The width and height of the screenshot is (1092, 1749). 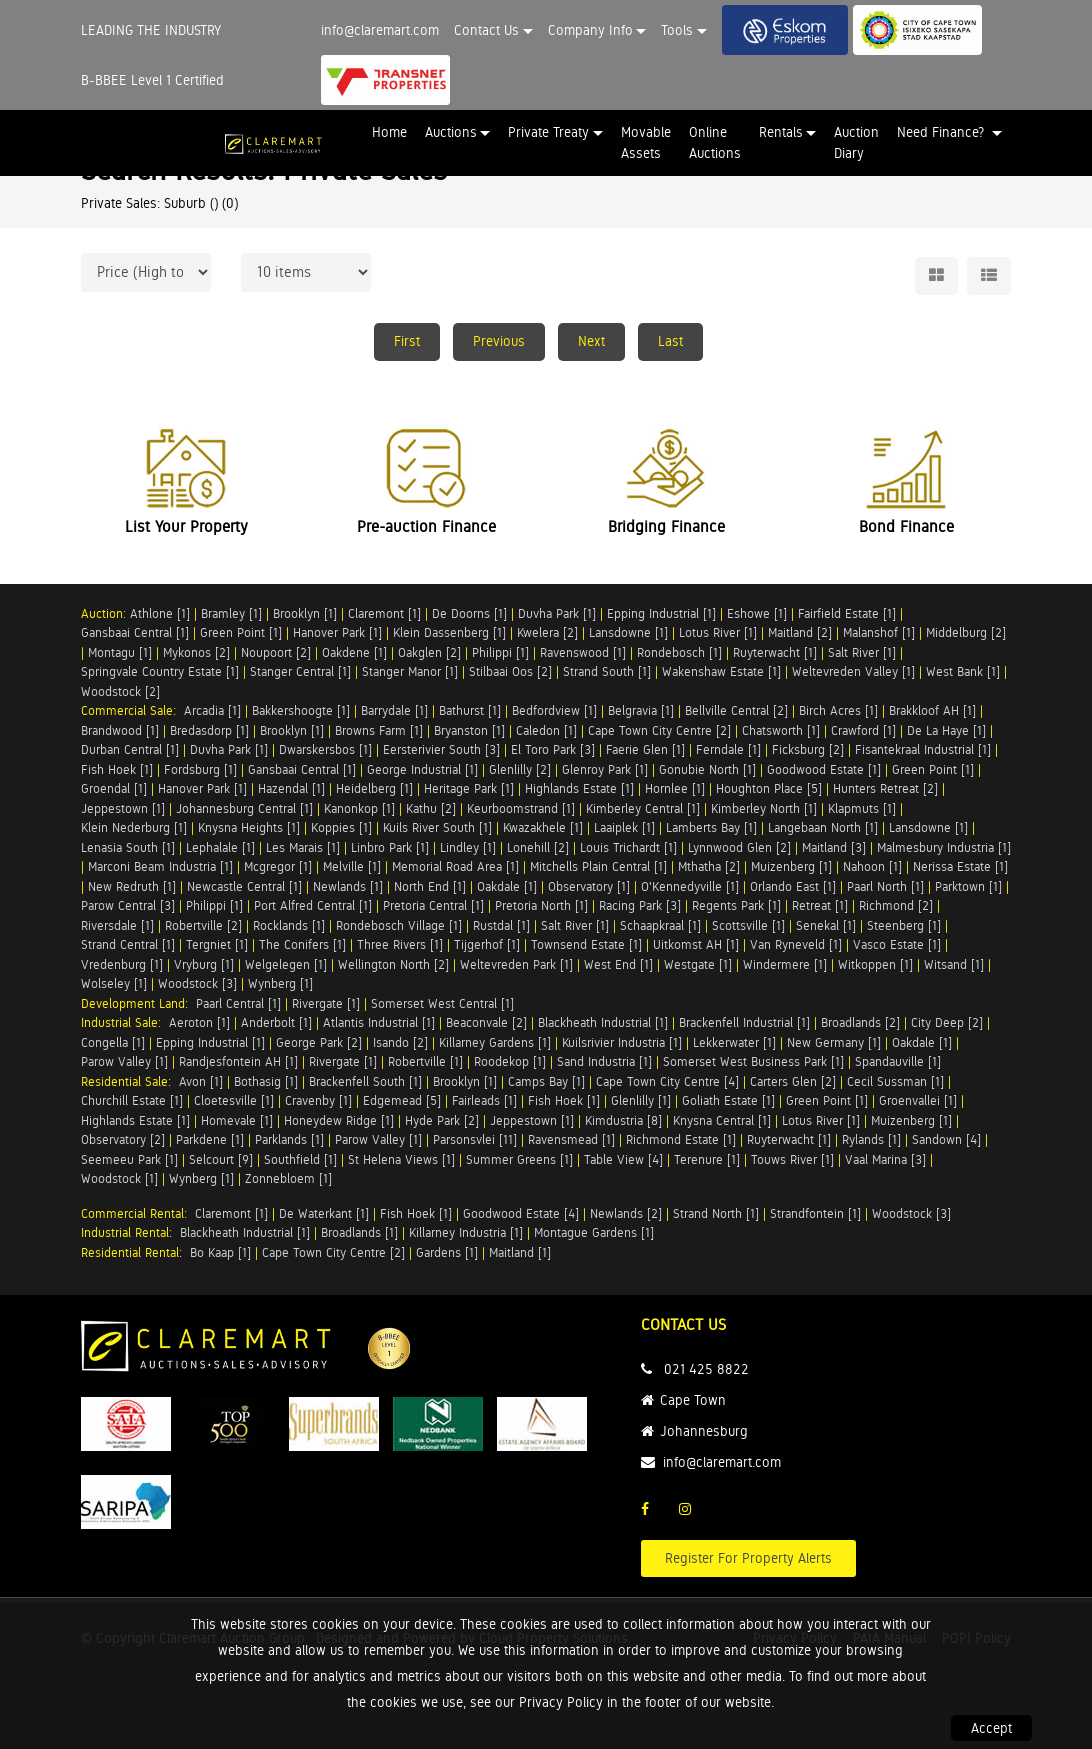 What do you see at coordinates (244, 886) in the screenshot?
I see `Newcastle Central [1]` at bounding box center [244, 886].